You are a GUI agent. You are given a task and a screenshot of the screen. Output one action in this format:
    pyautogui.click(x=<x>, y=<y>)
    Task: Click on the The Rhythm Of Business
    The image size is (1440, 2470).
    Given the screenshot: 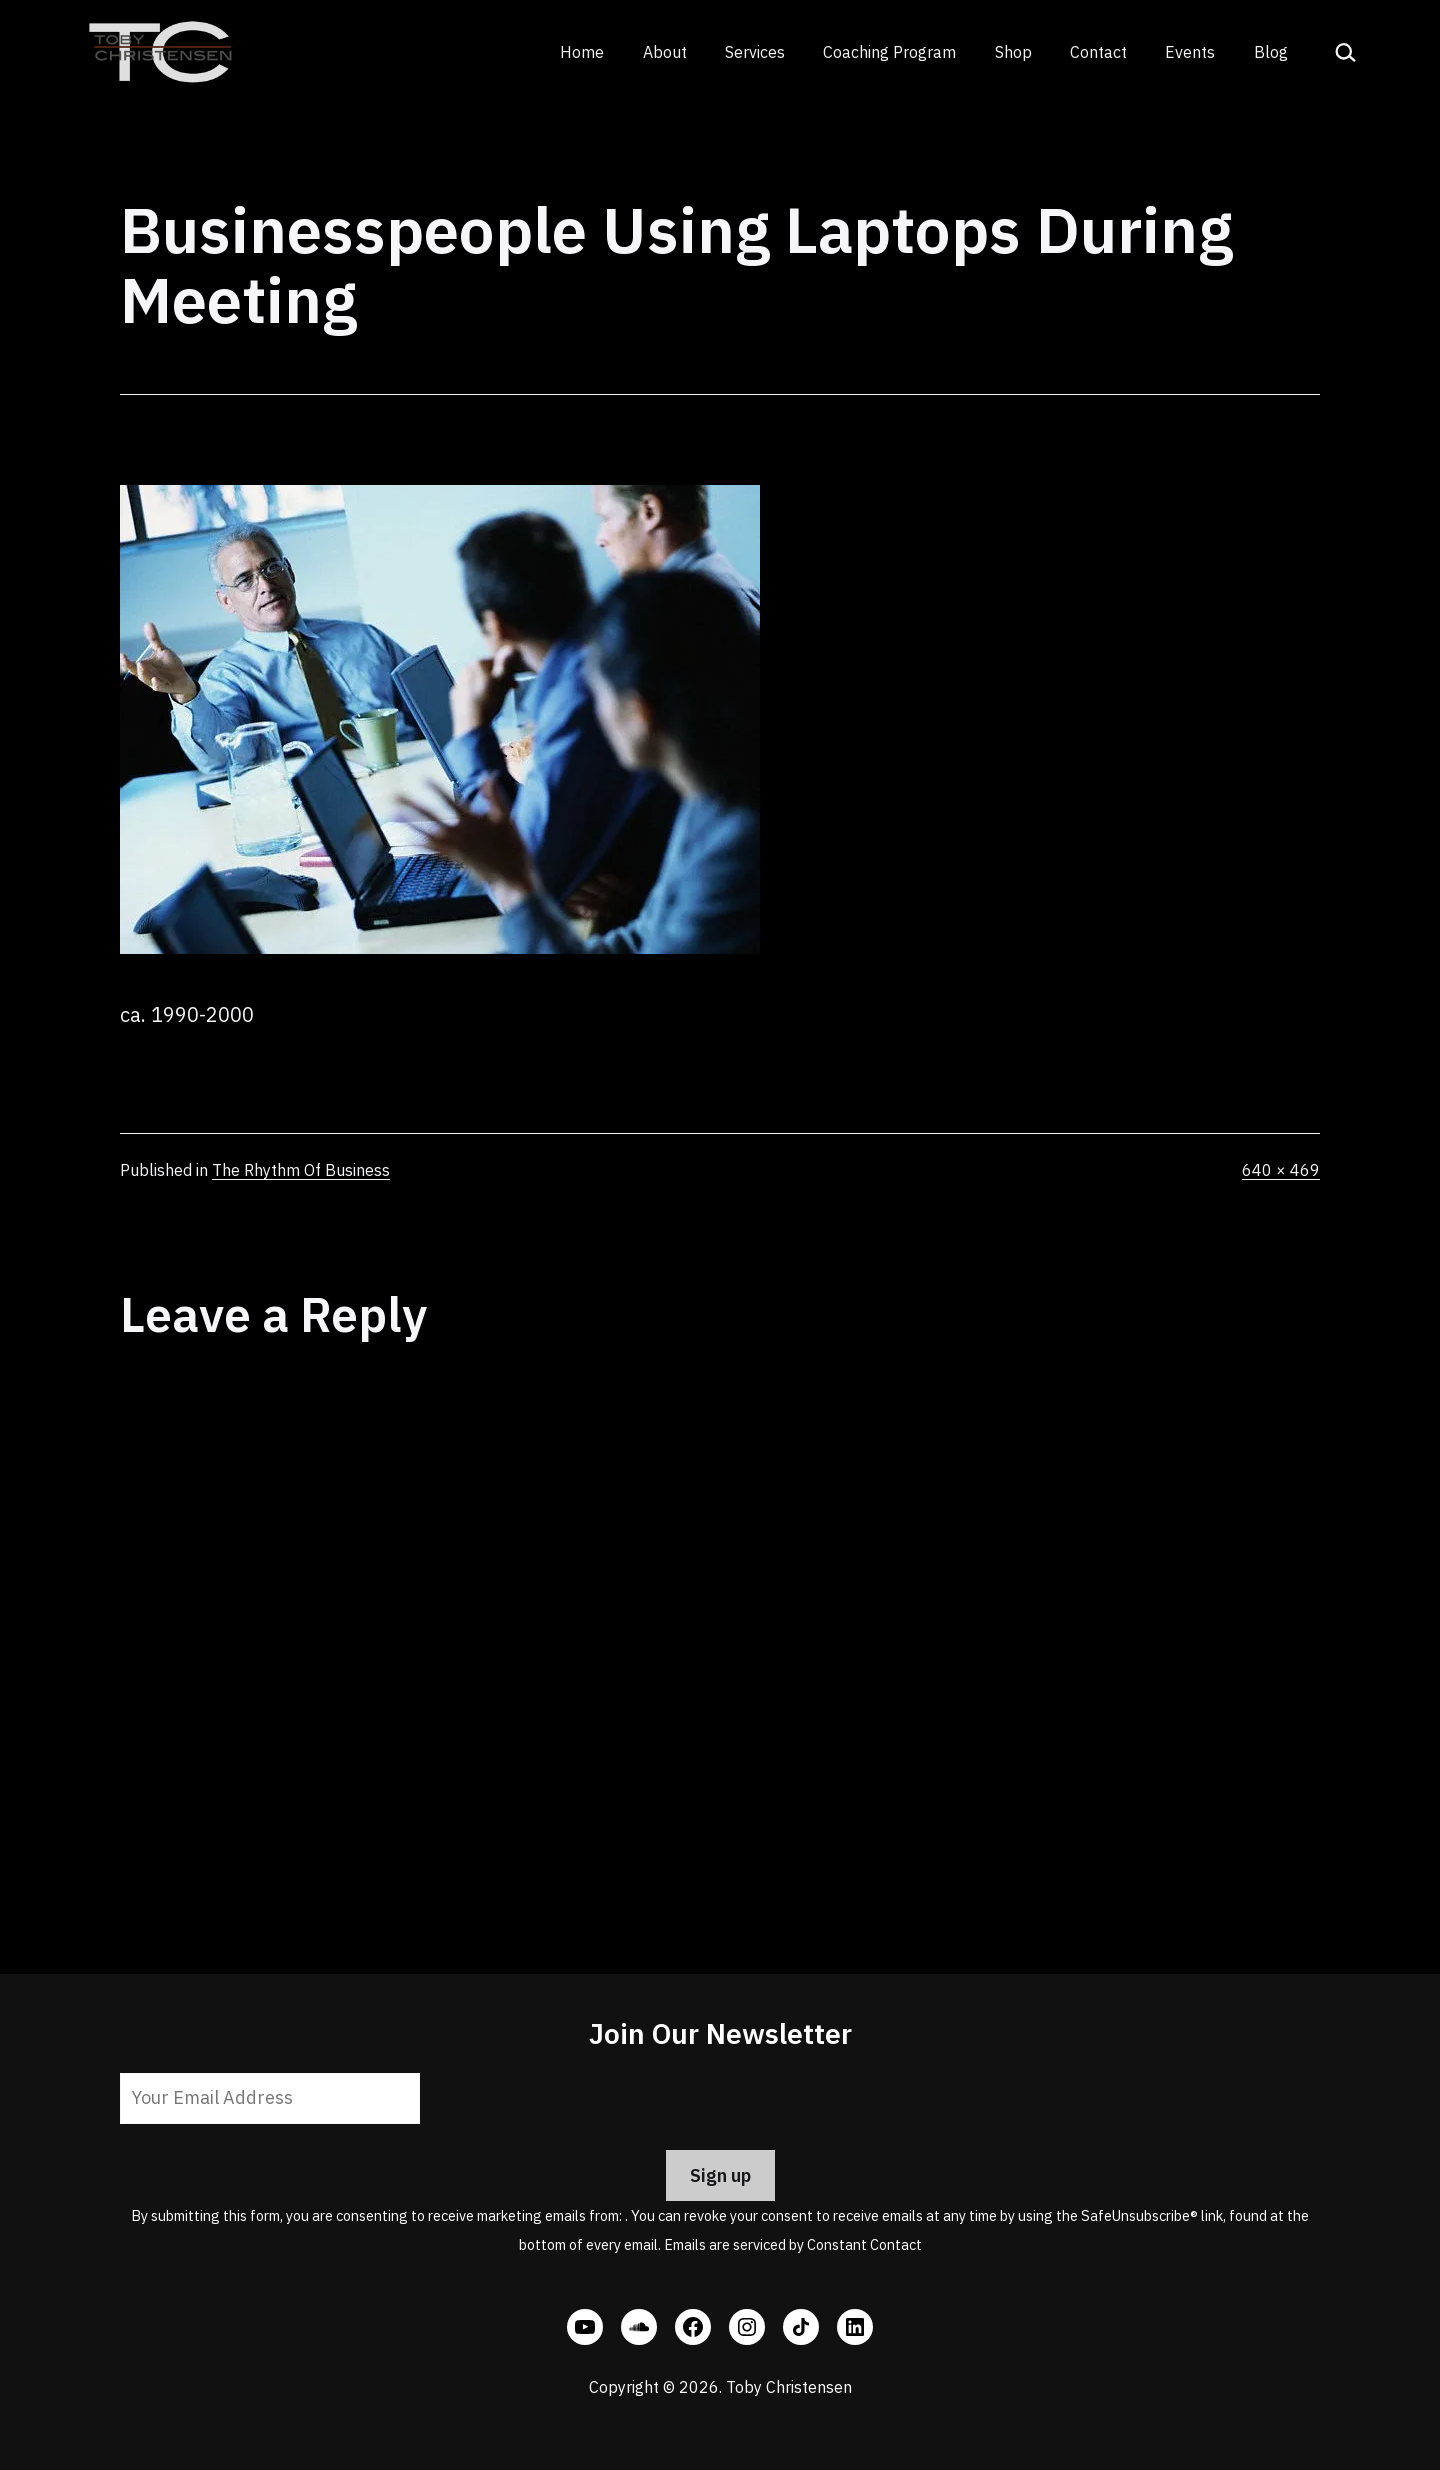 What is the action you would take?
    pyautogui.click(x=301, y=1170)
    